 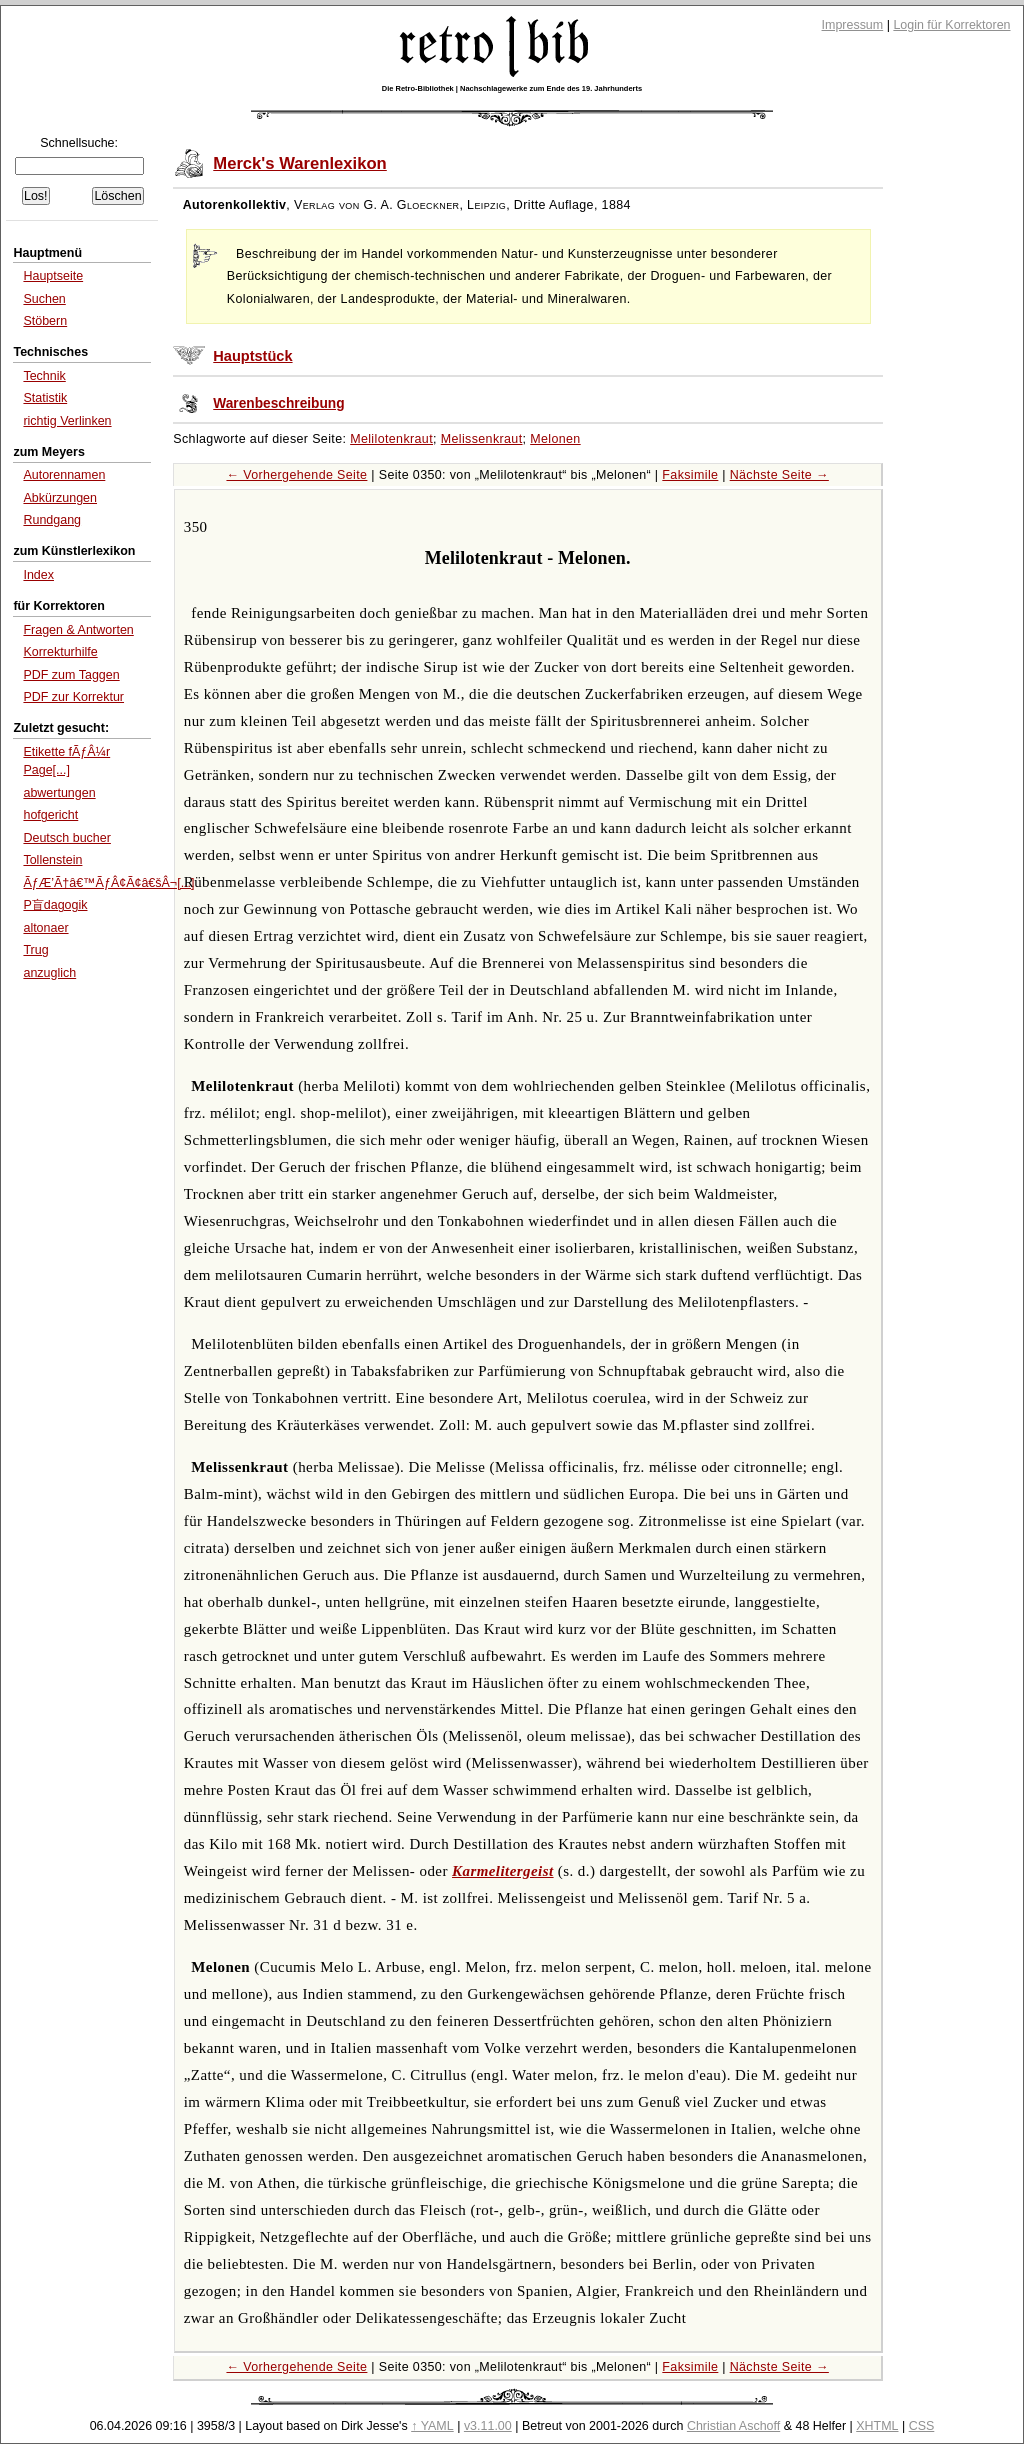 What do you see at coordinates (45, 321) in the screenshot?
I see `Stöbern` at bounding box center [45, 321].